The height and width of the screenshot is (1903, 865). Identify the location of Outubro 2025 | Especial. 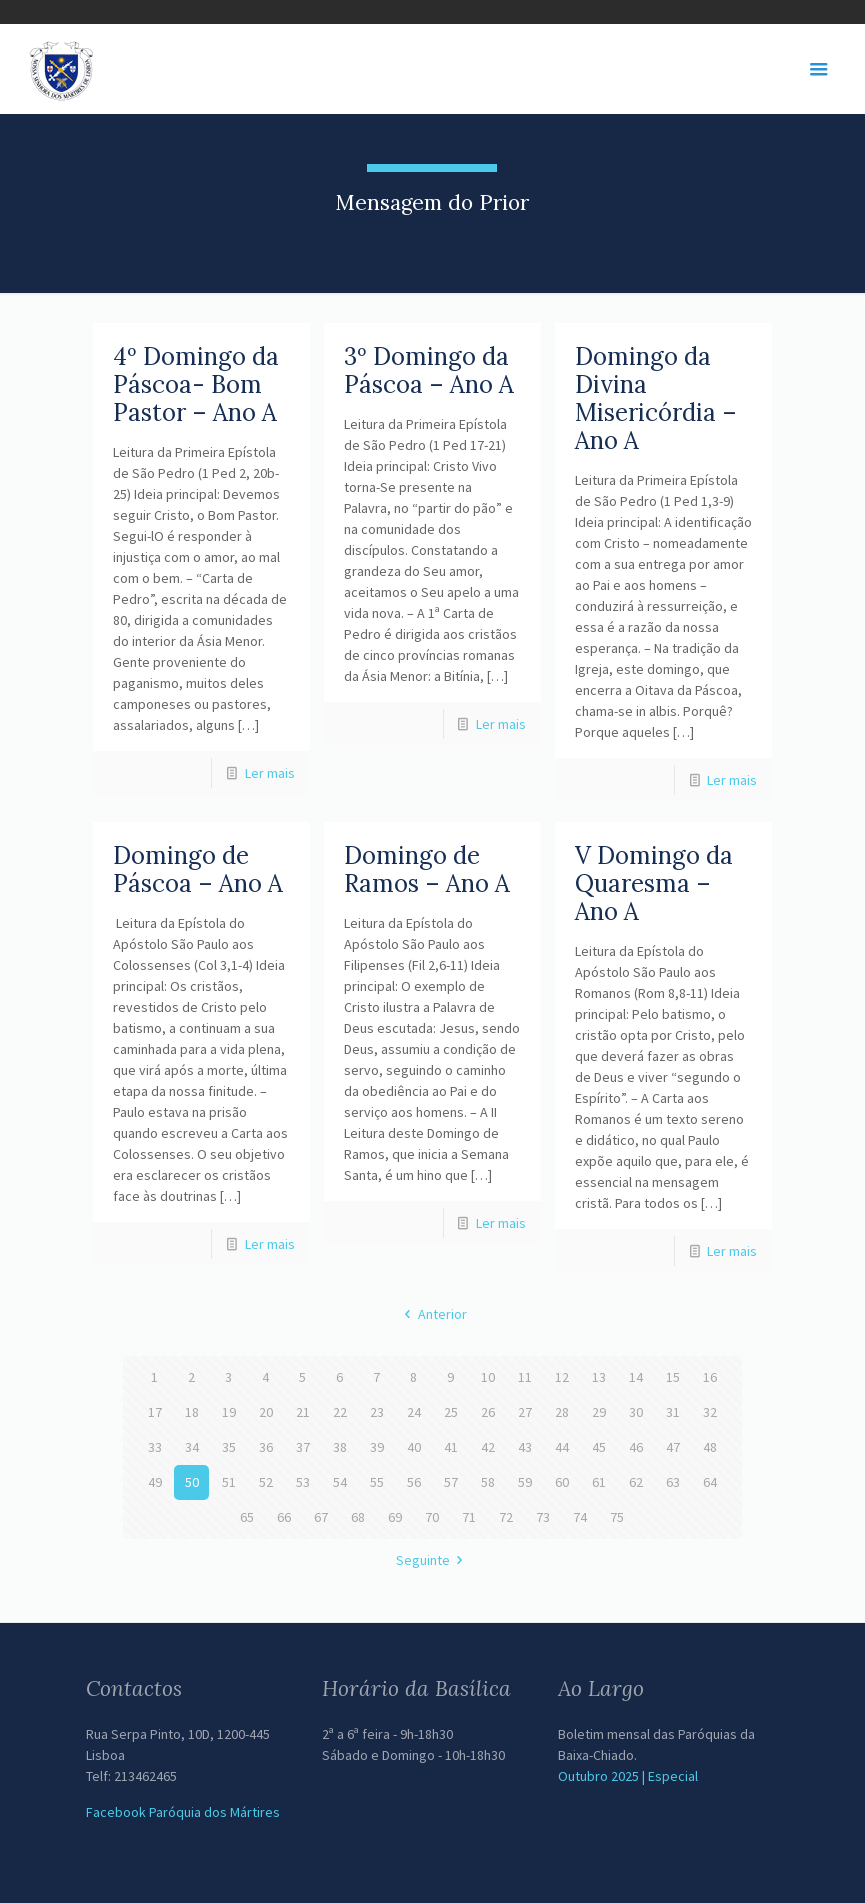
(628, 1776).